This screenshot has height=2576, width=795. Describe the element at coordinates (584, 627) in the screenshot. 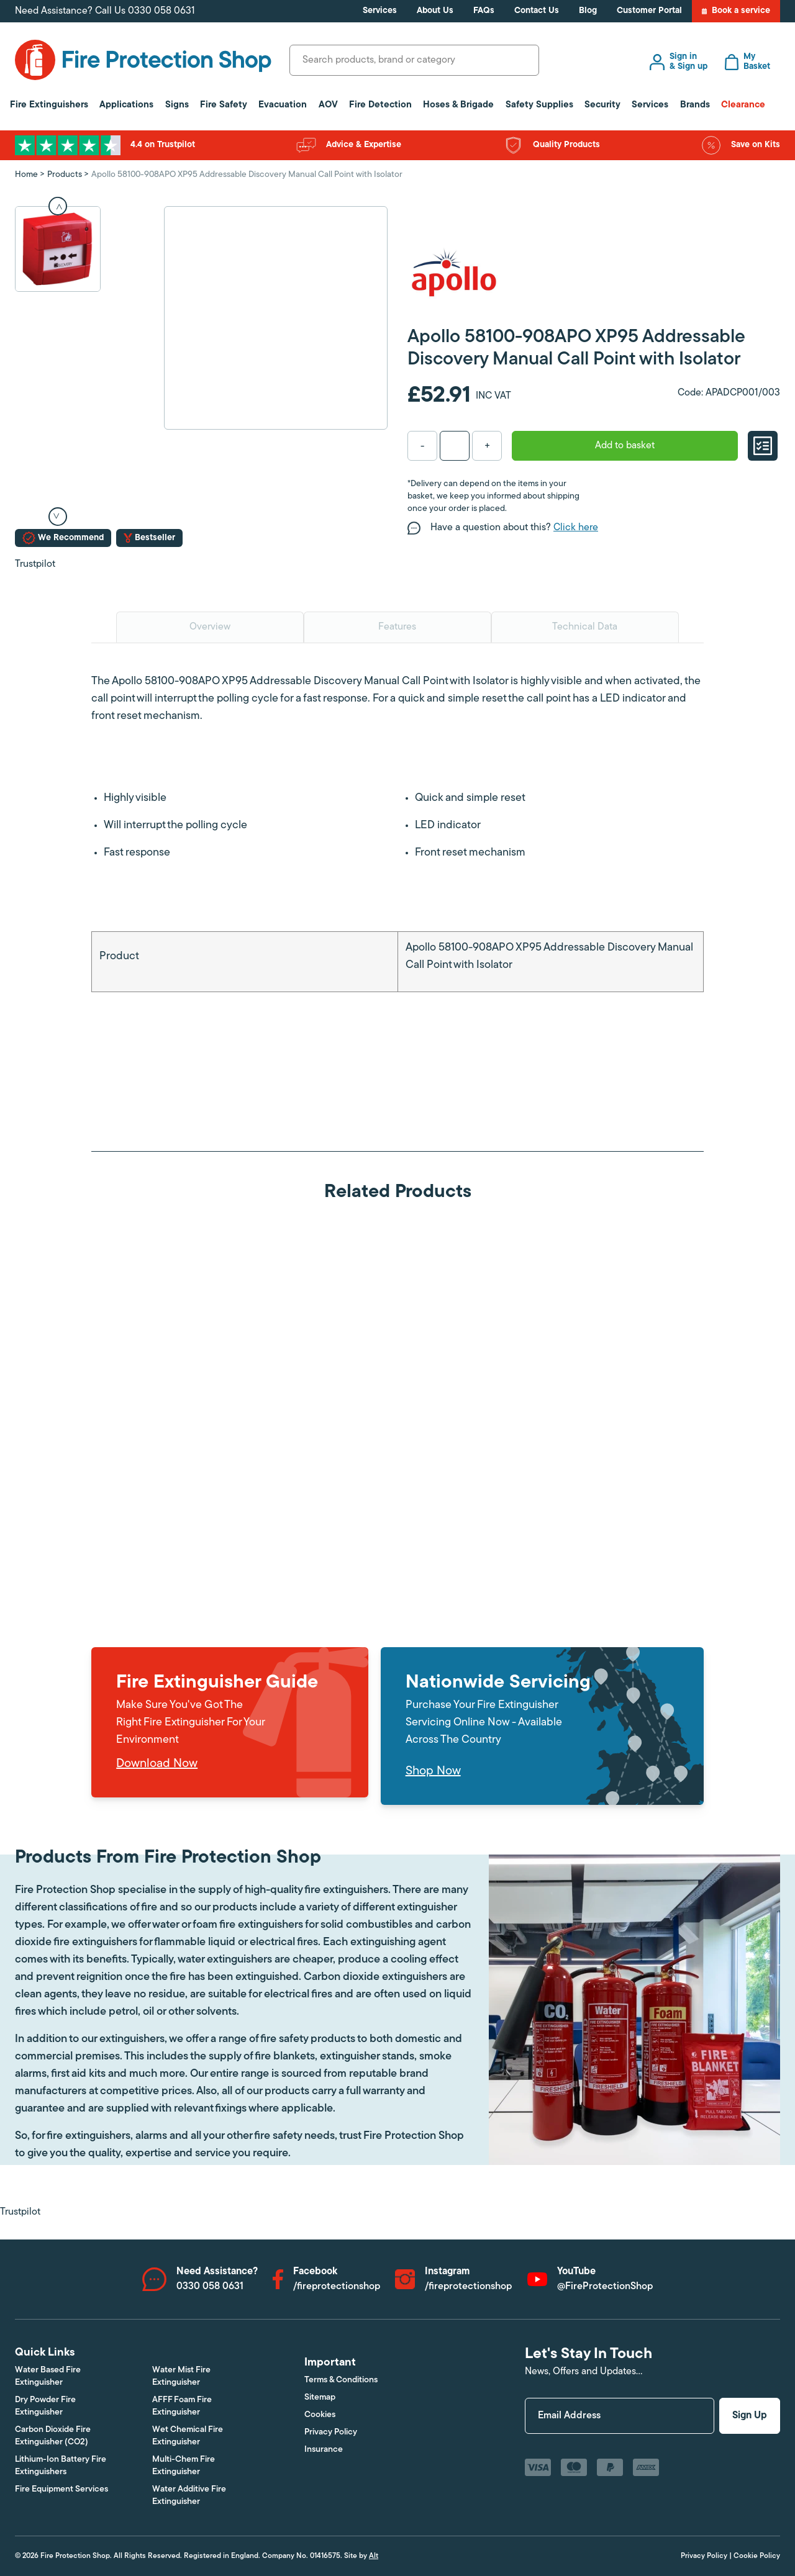

I see `Technical Data` at that location.